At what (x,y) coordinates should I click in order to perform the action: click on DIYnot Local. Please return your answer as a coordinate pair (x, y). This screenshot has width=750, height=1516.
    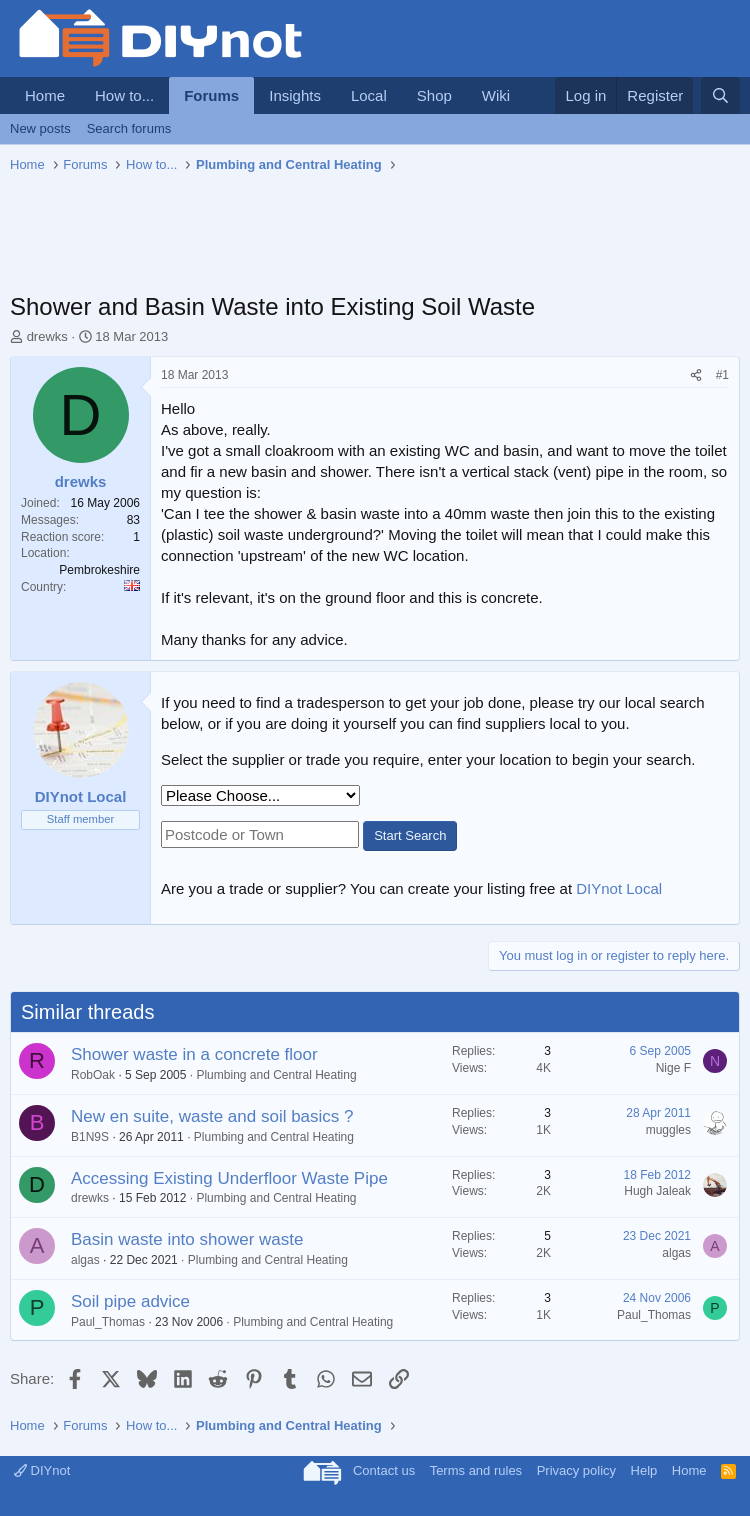
    Looking at the image, I should click on (619, 888).